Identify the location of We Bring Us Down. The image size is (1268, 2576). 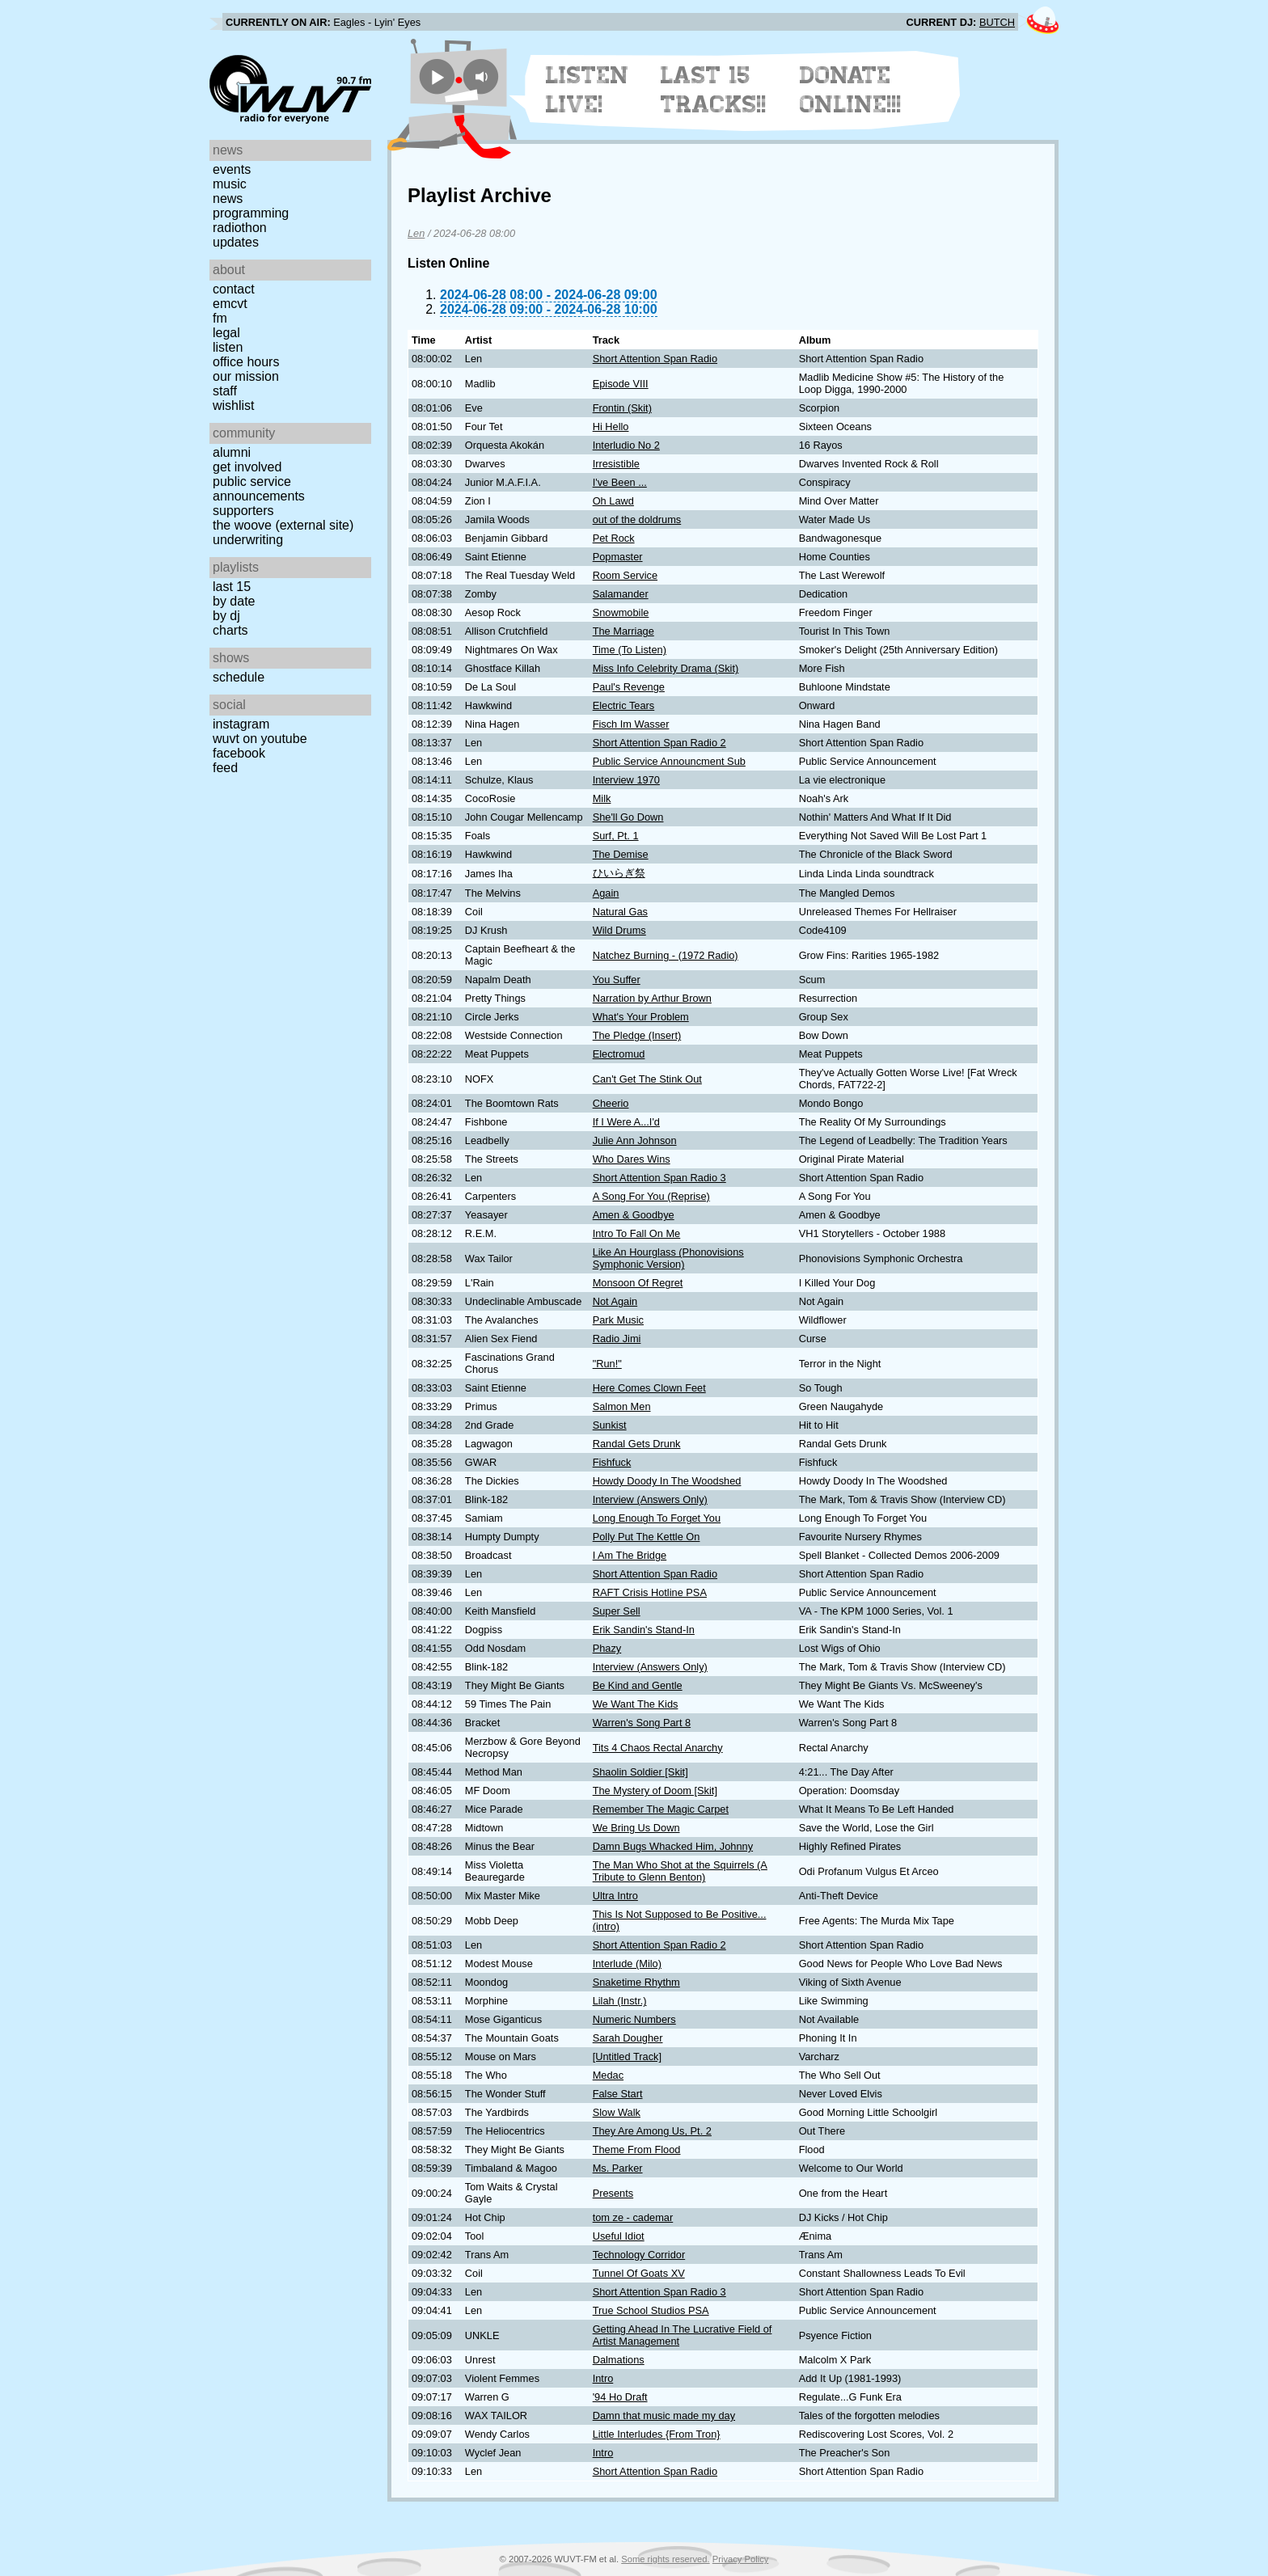
(636, 1828).